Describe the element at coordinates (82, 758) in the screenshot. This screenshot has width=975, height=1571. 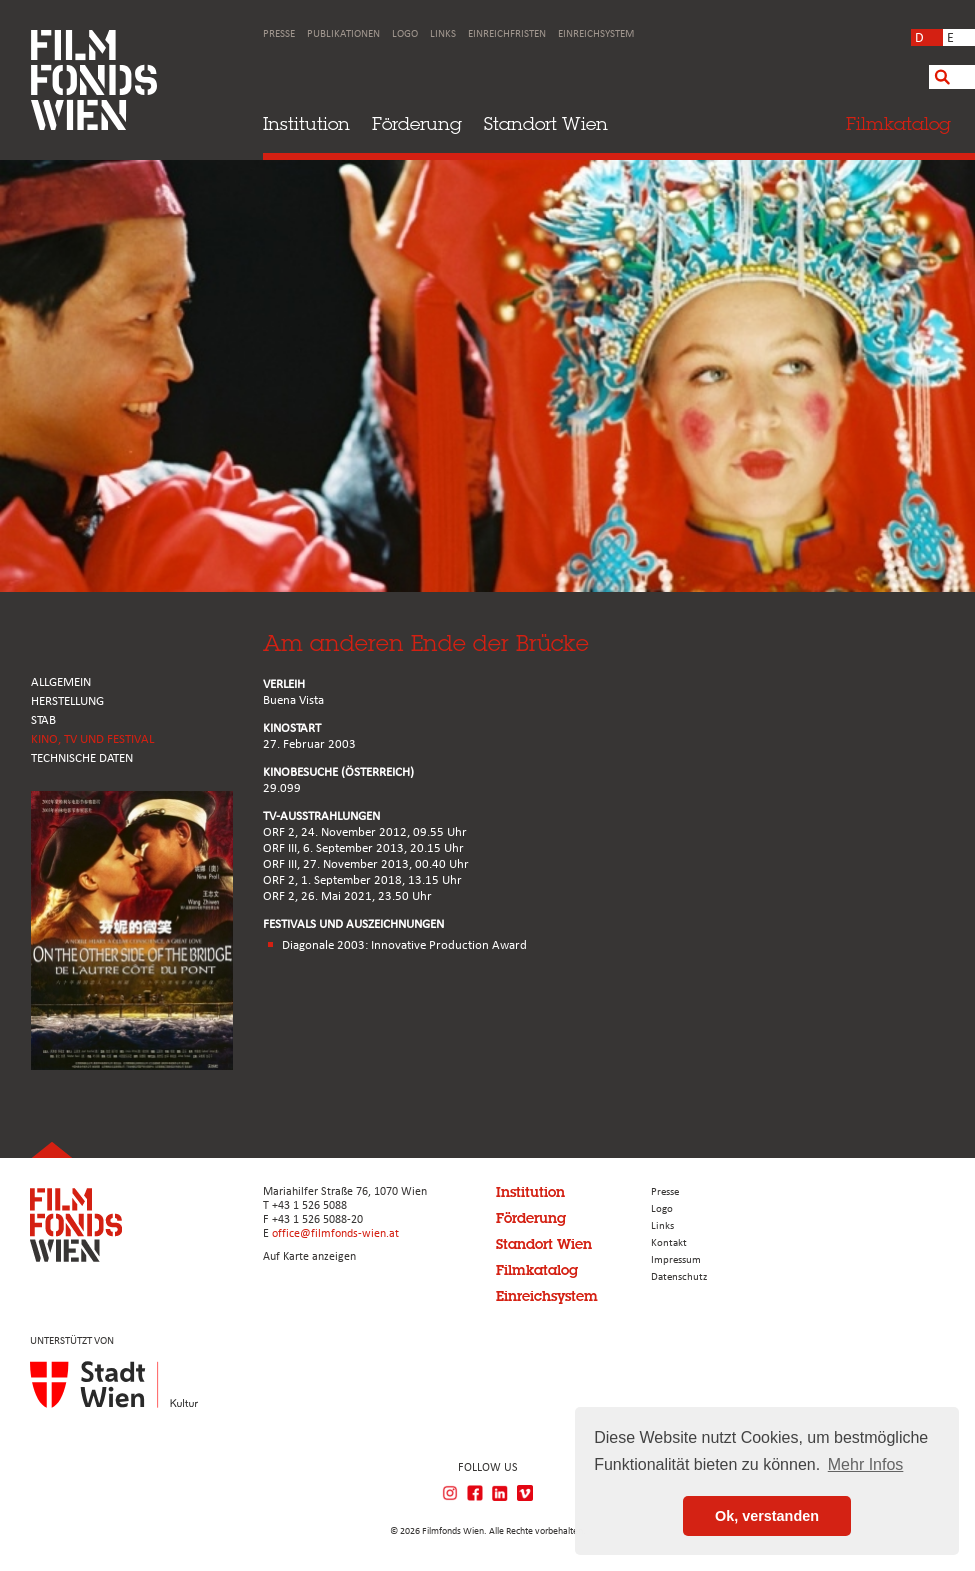
I see `Technische Daten` at that location.